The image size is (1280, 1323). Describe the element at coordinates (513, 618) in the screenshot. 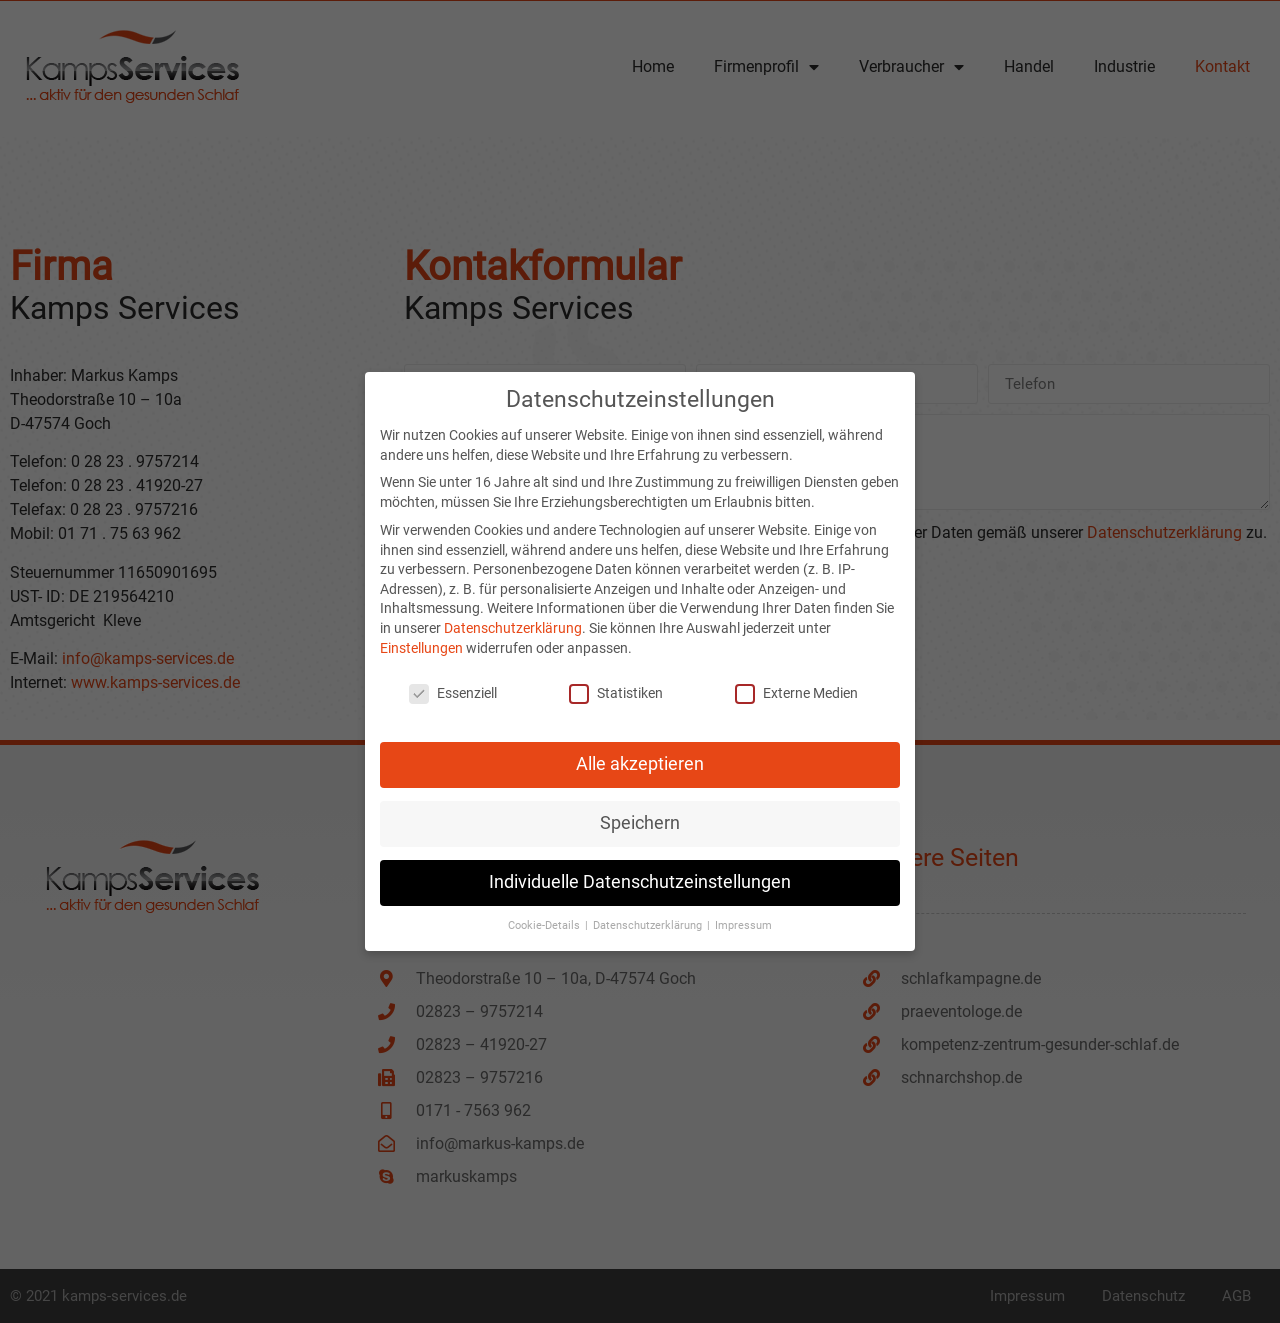

I see `Datenschutzerklärung` at that location.